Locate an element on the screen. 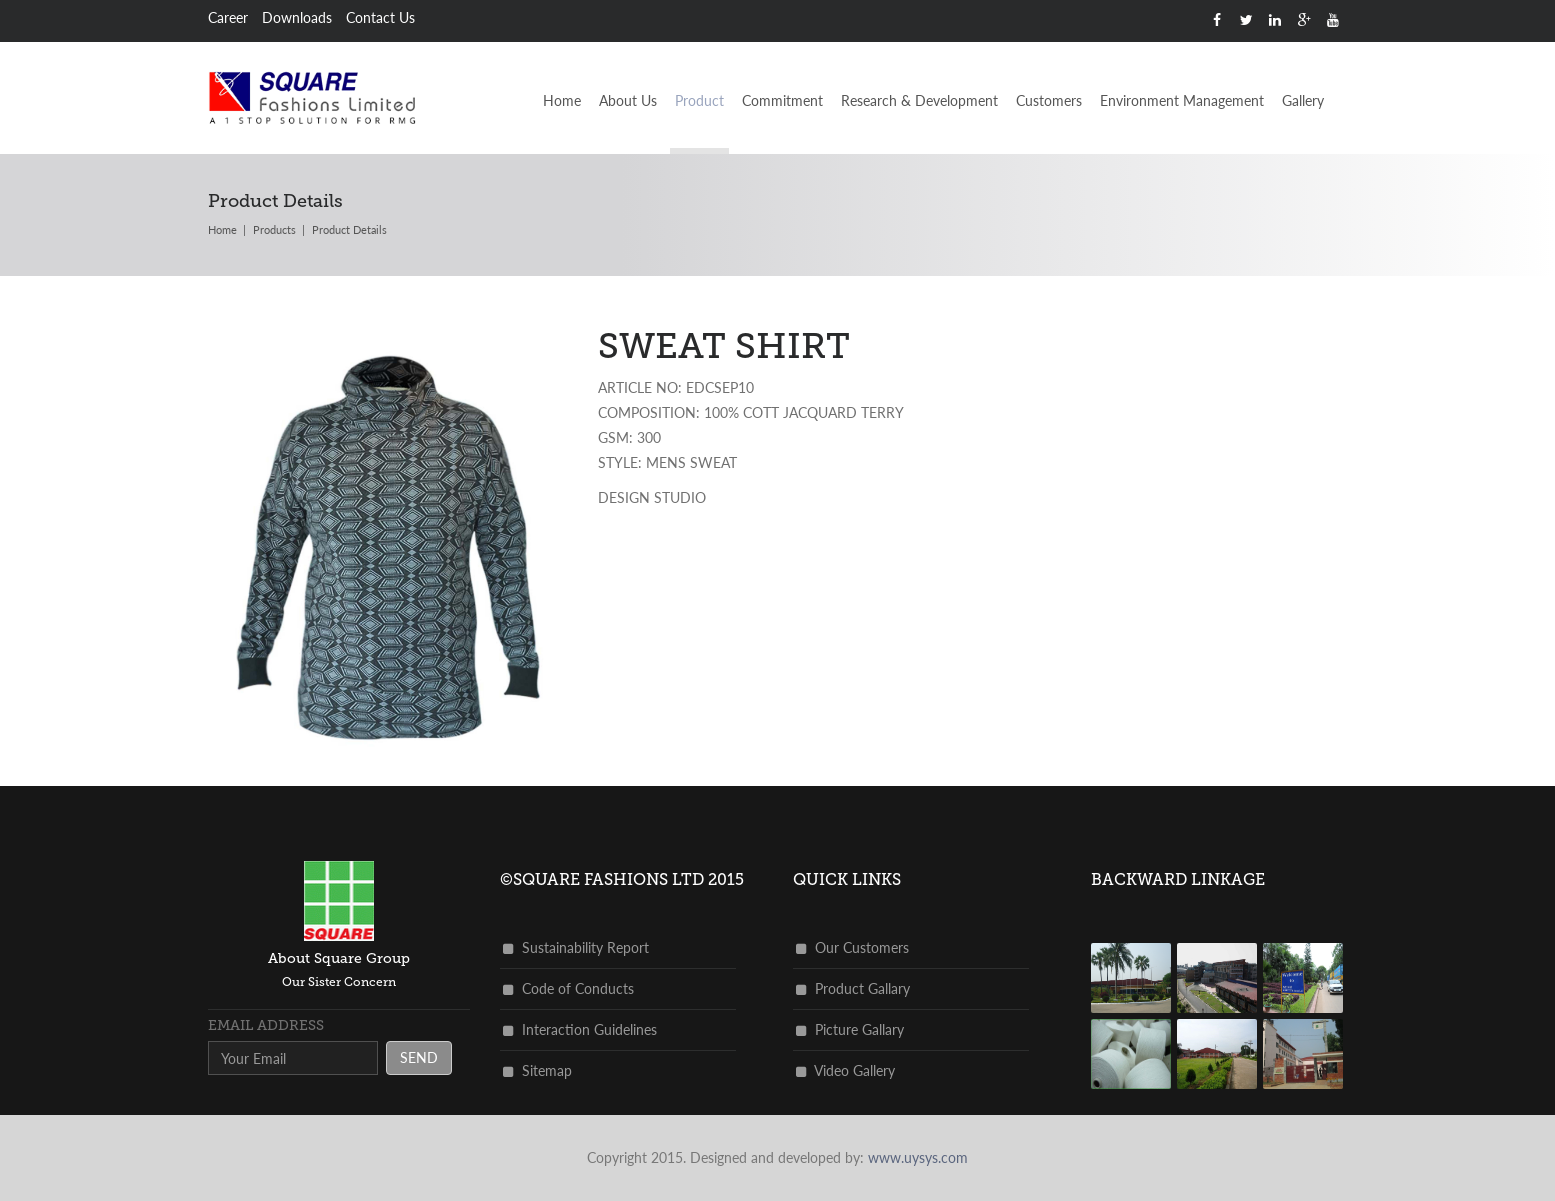 The width and height of the screenshot is (1555, 1201). about square group is located at coordinates (339, 958).